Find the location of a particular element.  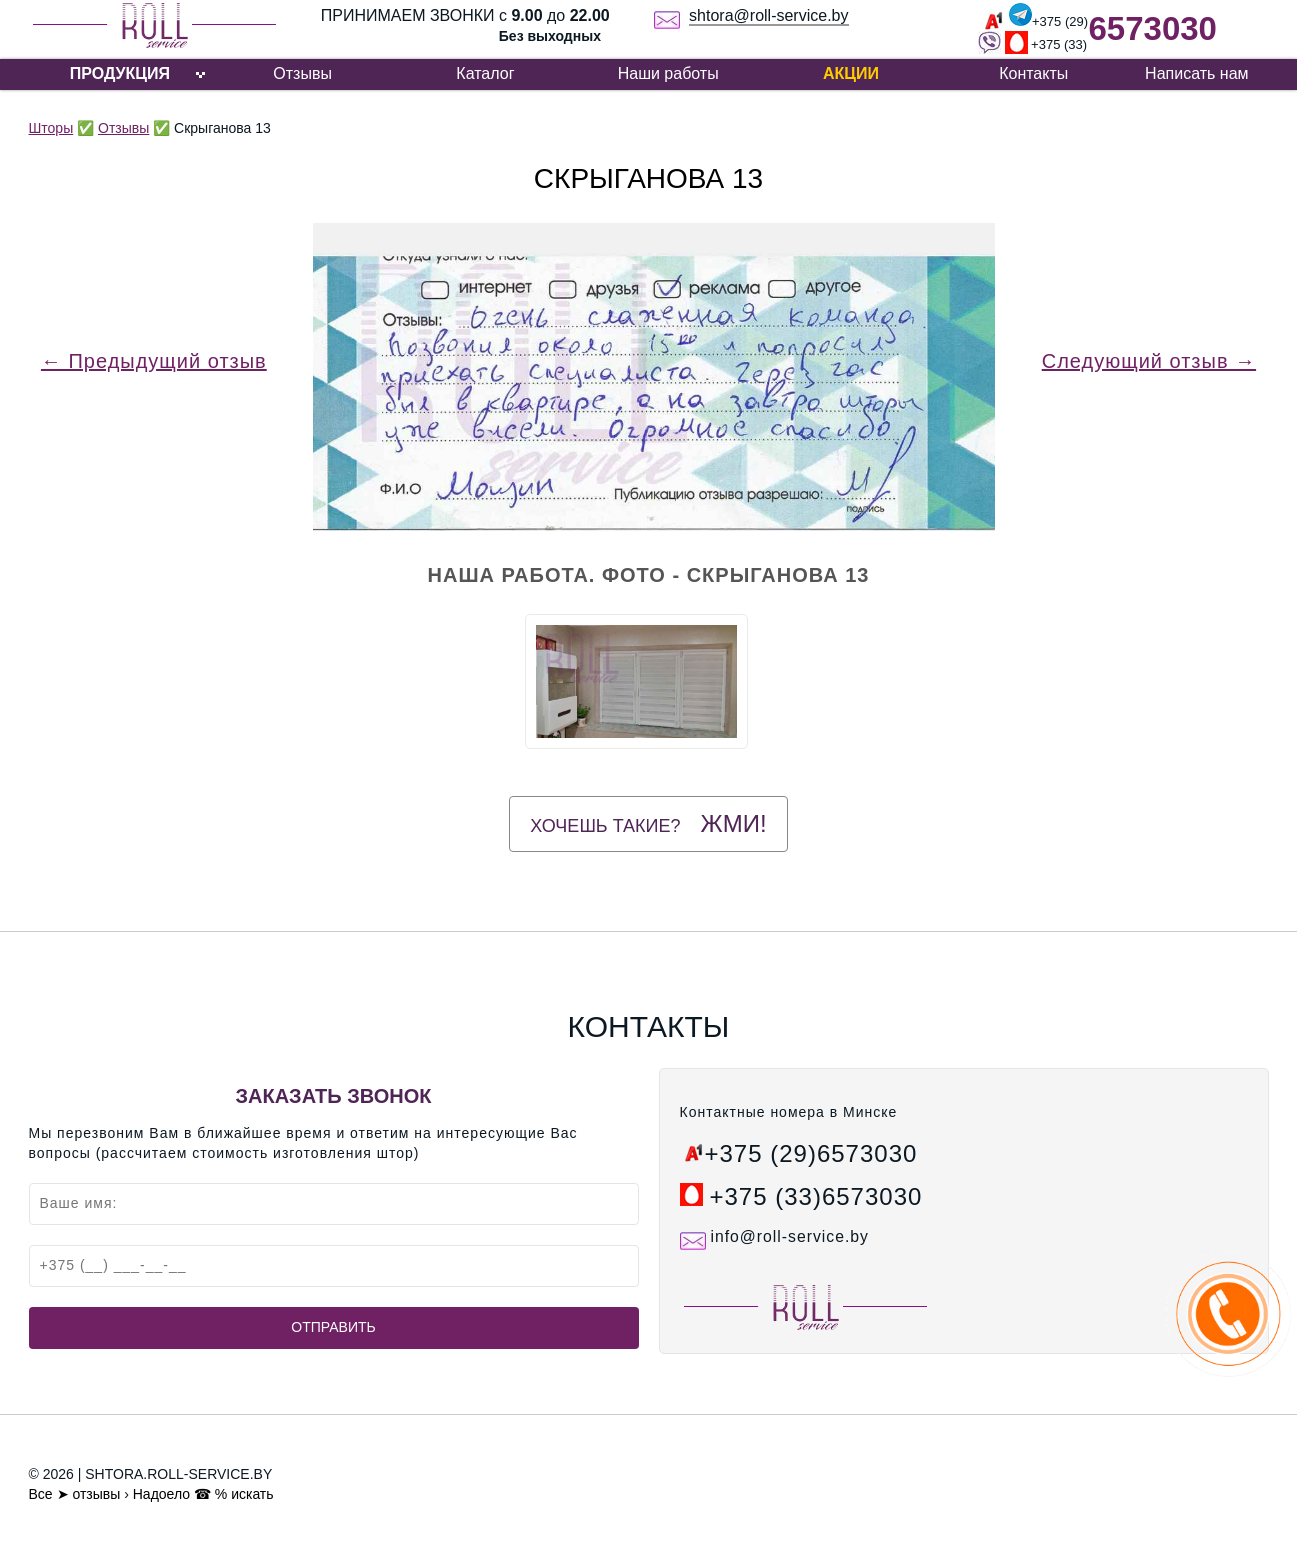

Хочешь такие? is located at coordinates (648, 823).